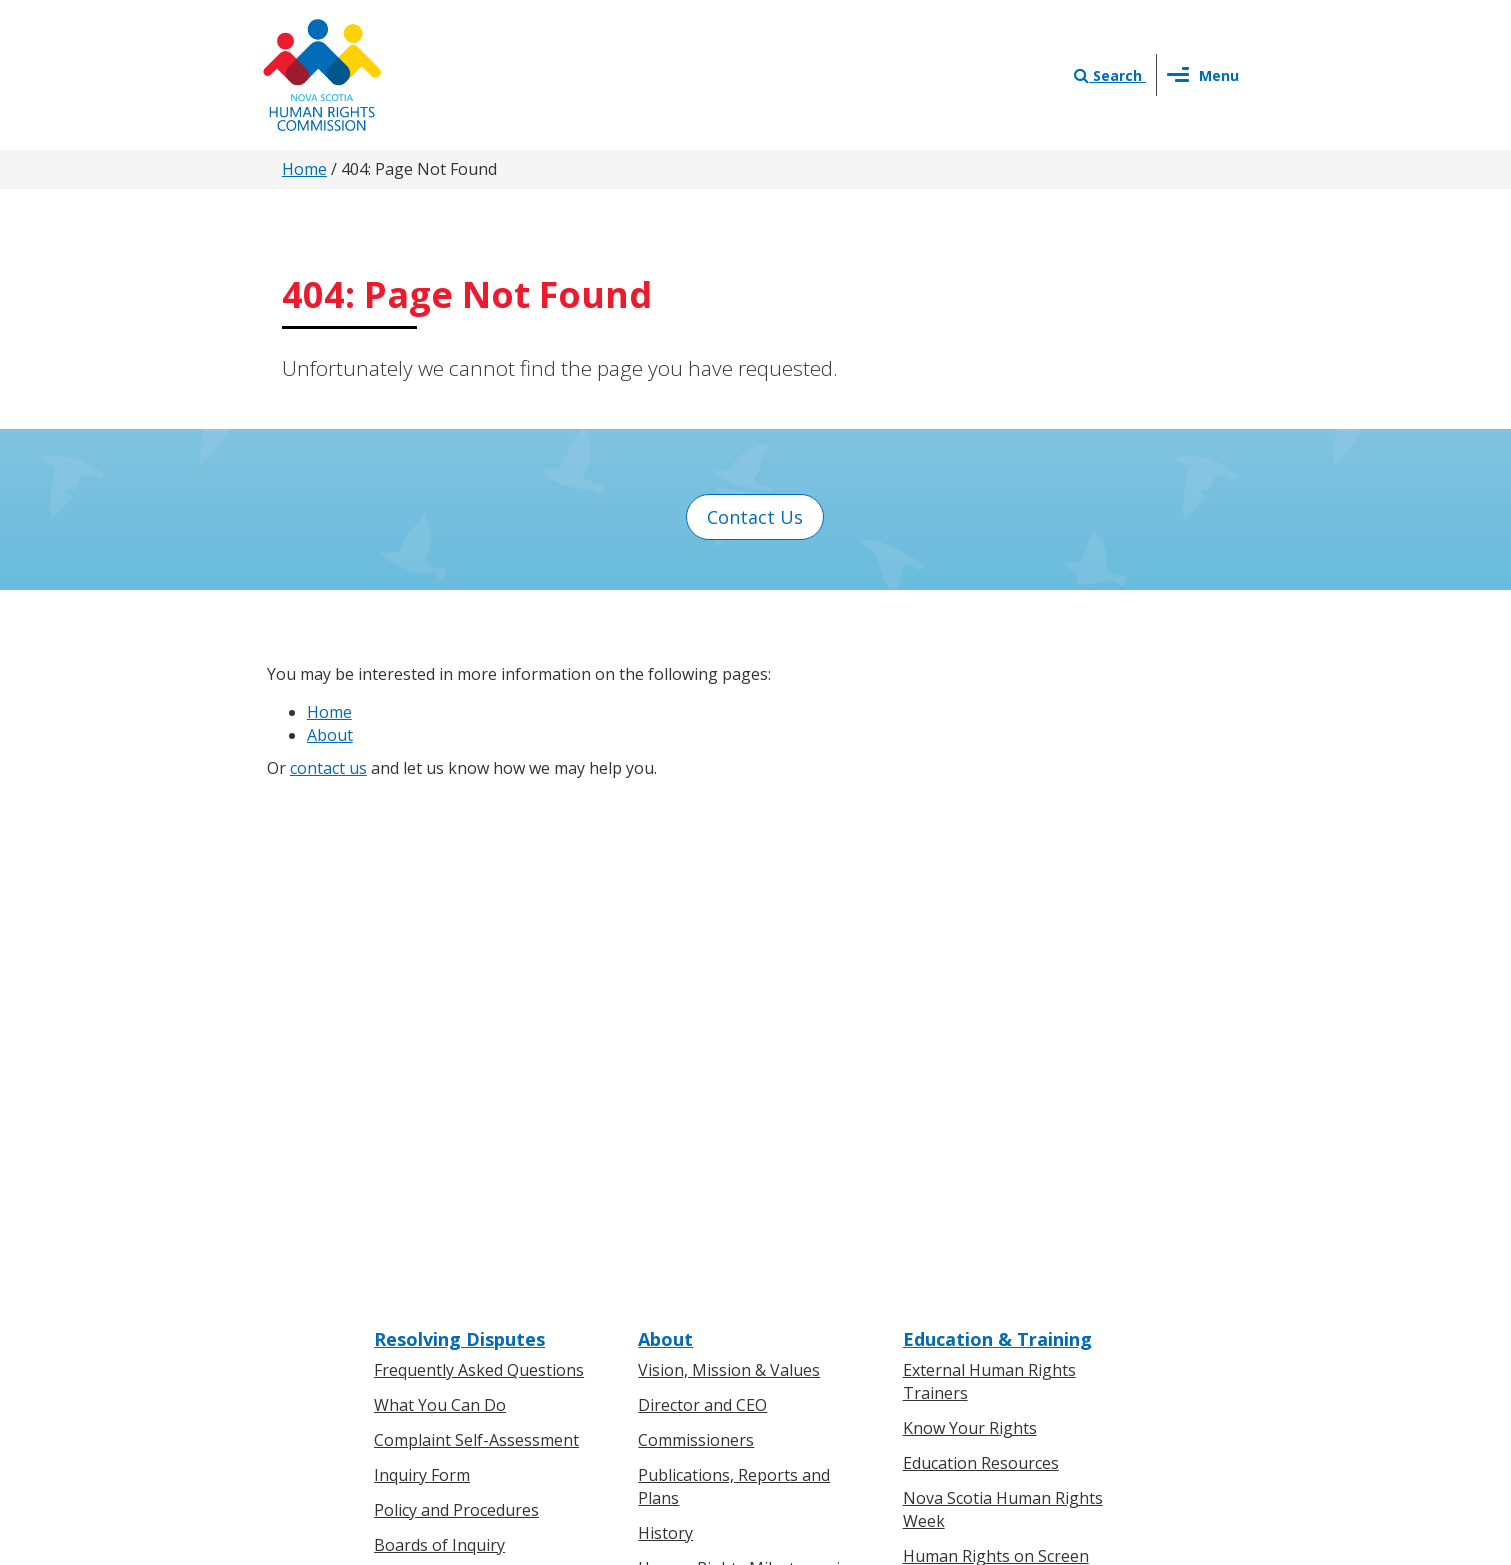 This screenshot has width=1511, height=1565. What do you see at coordinates (996, 1056) in the screenshot?
I see `Human Rights on Screen Series` at bounding box center [996, 1056].